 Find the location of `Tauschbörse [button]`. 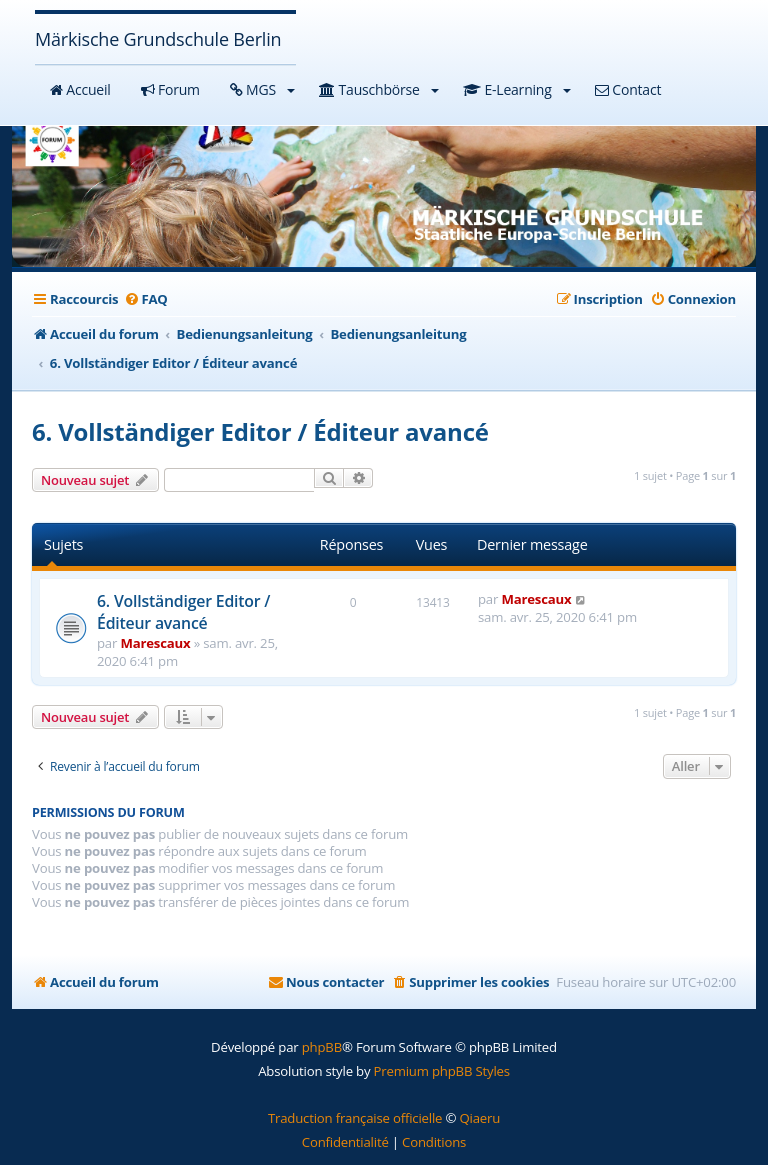

Tauschbörse [button] is located at coordinates (379, 89).